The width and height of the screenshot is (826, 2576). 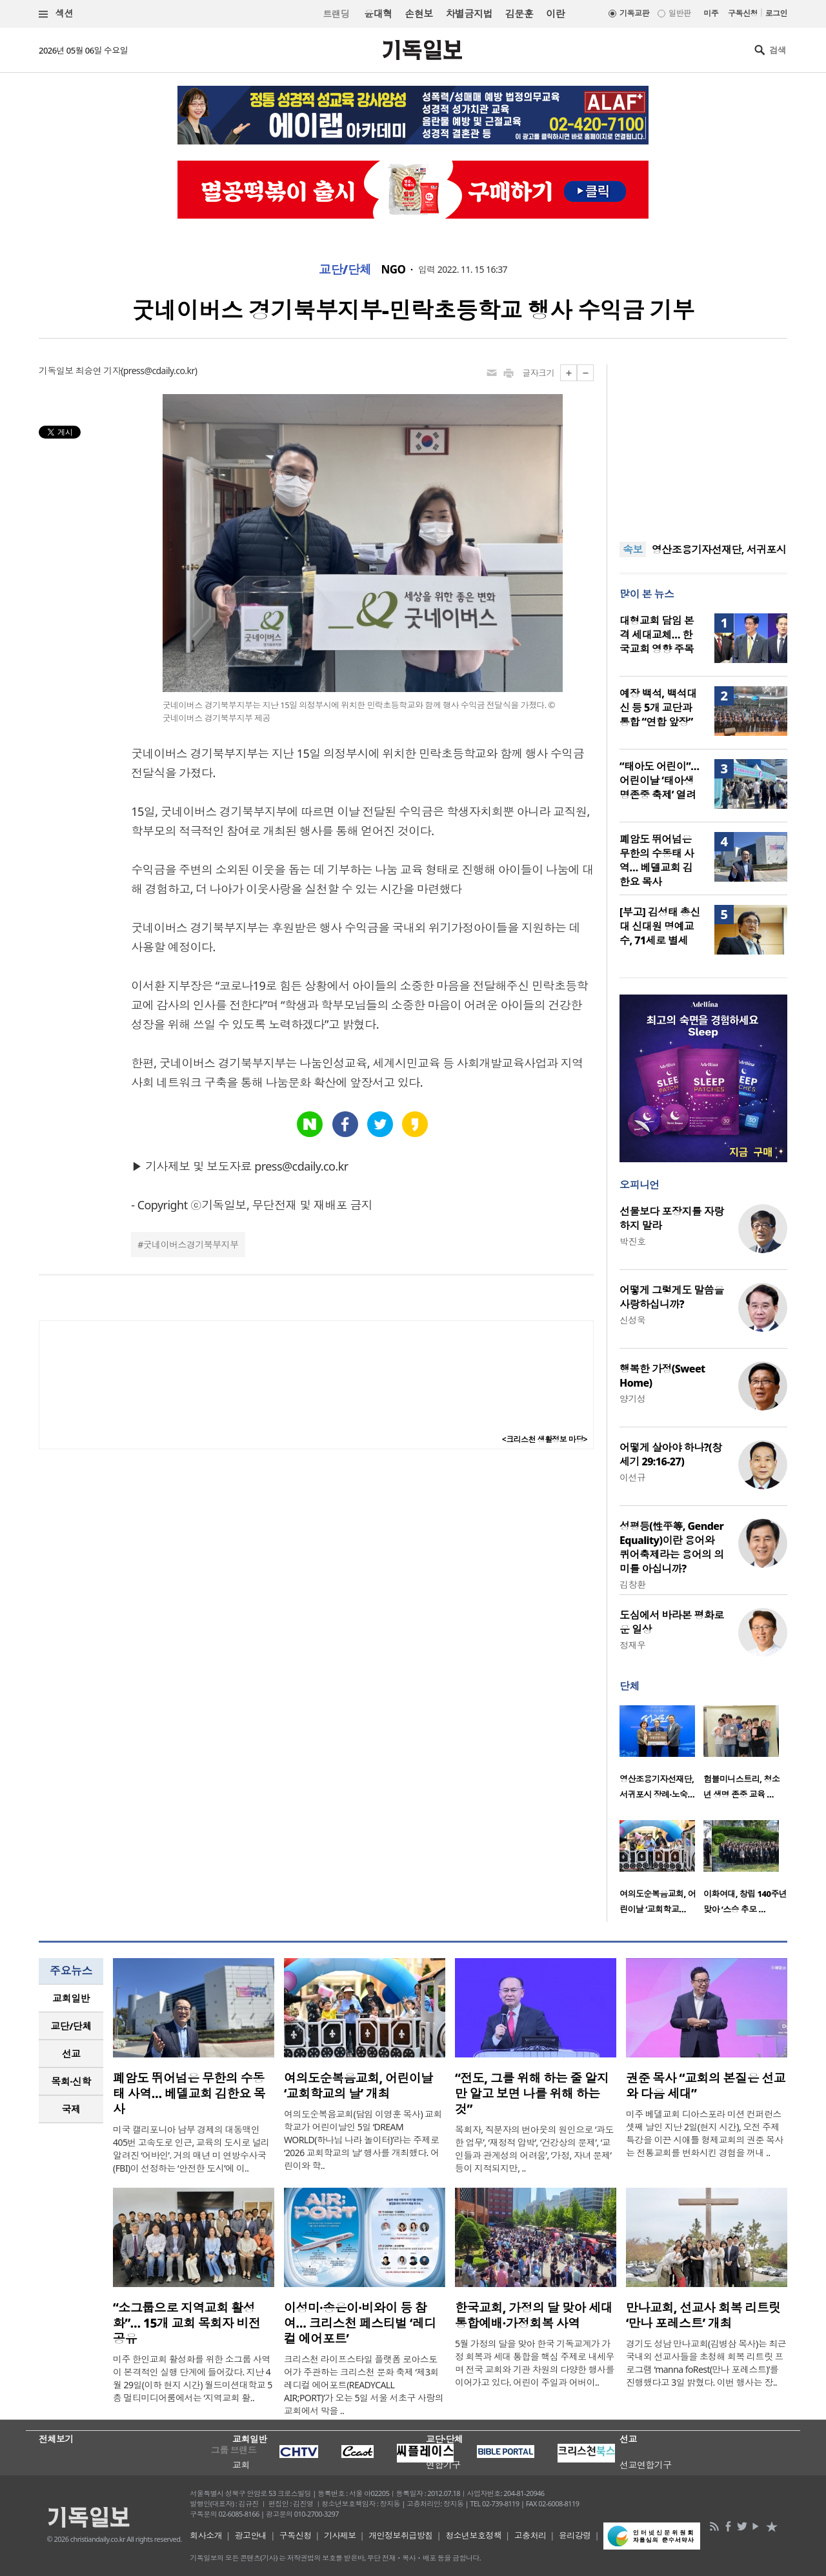 What do you see at coordinates (710, 13) in the screenshot?
I see `미주` at bounding box center [710, 13].